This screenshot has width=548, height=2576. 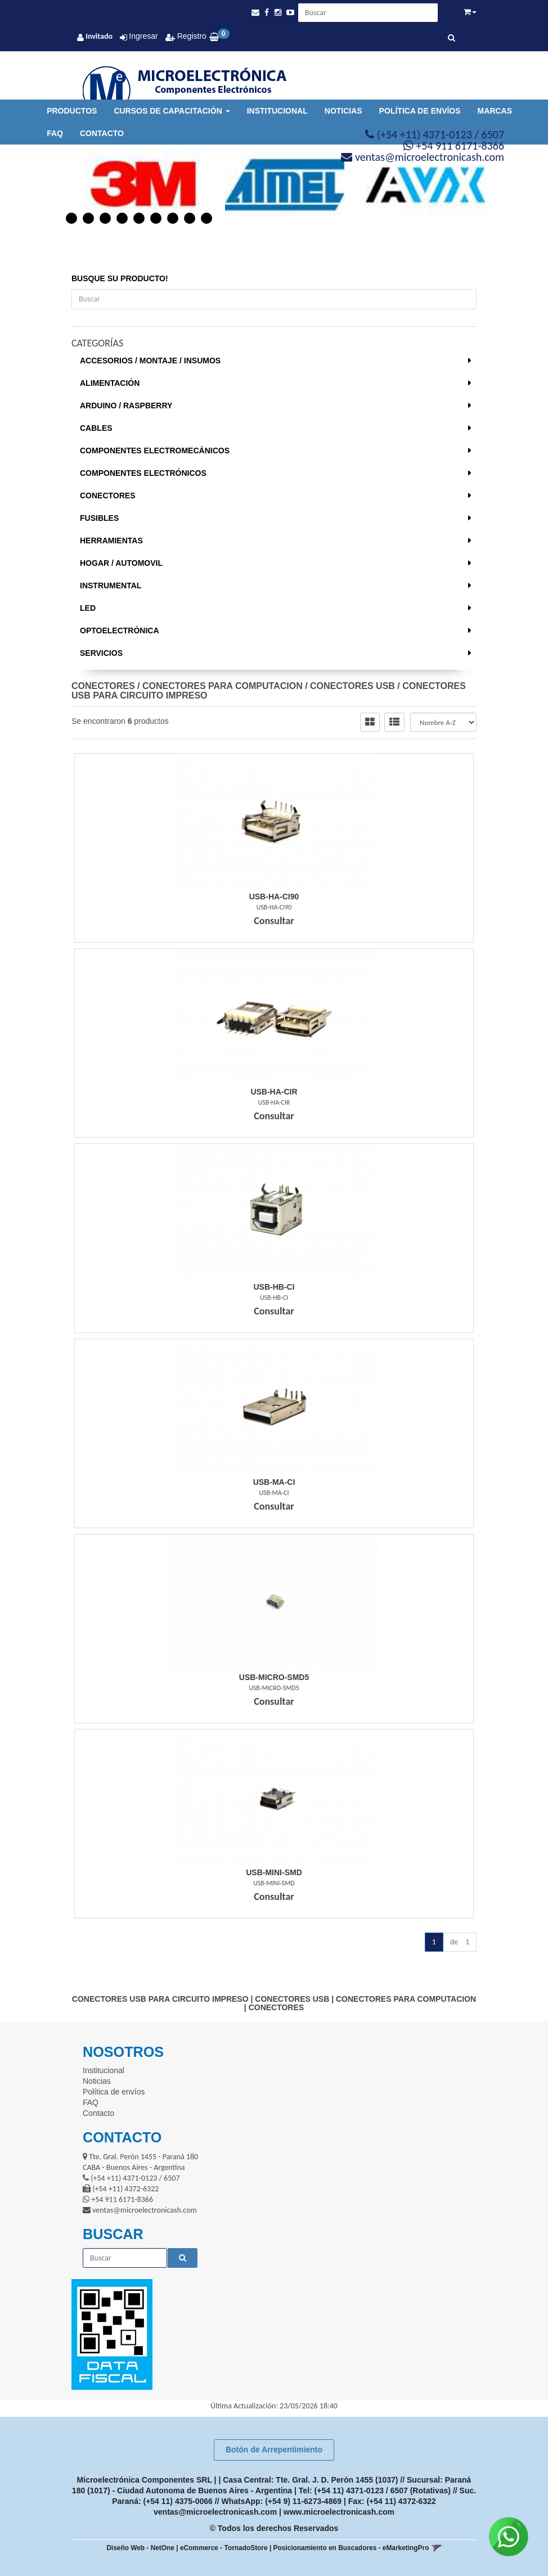 I want to click on Productos, so click(x=72, y=110).